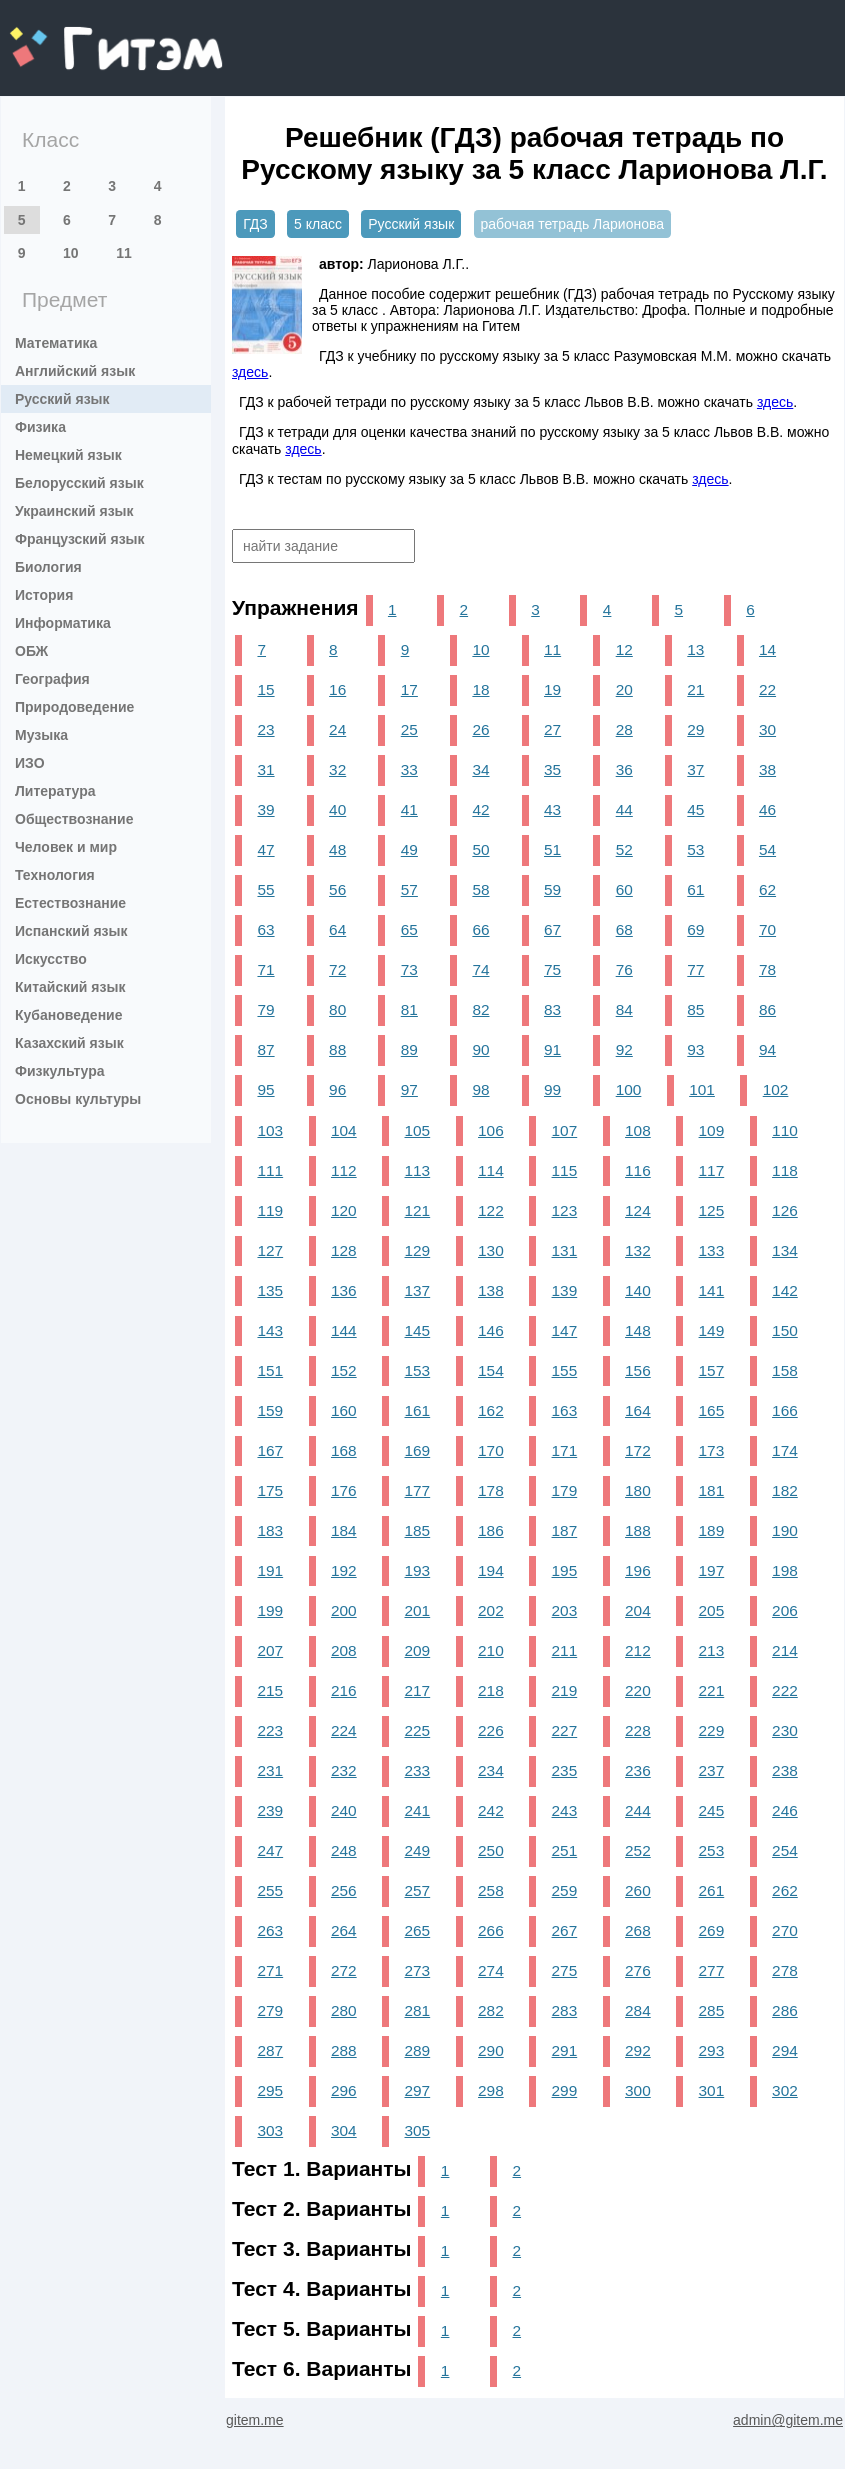 This screenshot has height=2469, width=845. I want to click on 111, so click(270, 1170).